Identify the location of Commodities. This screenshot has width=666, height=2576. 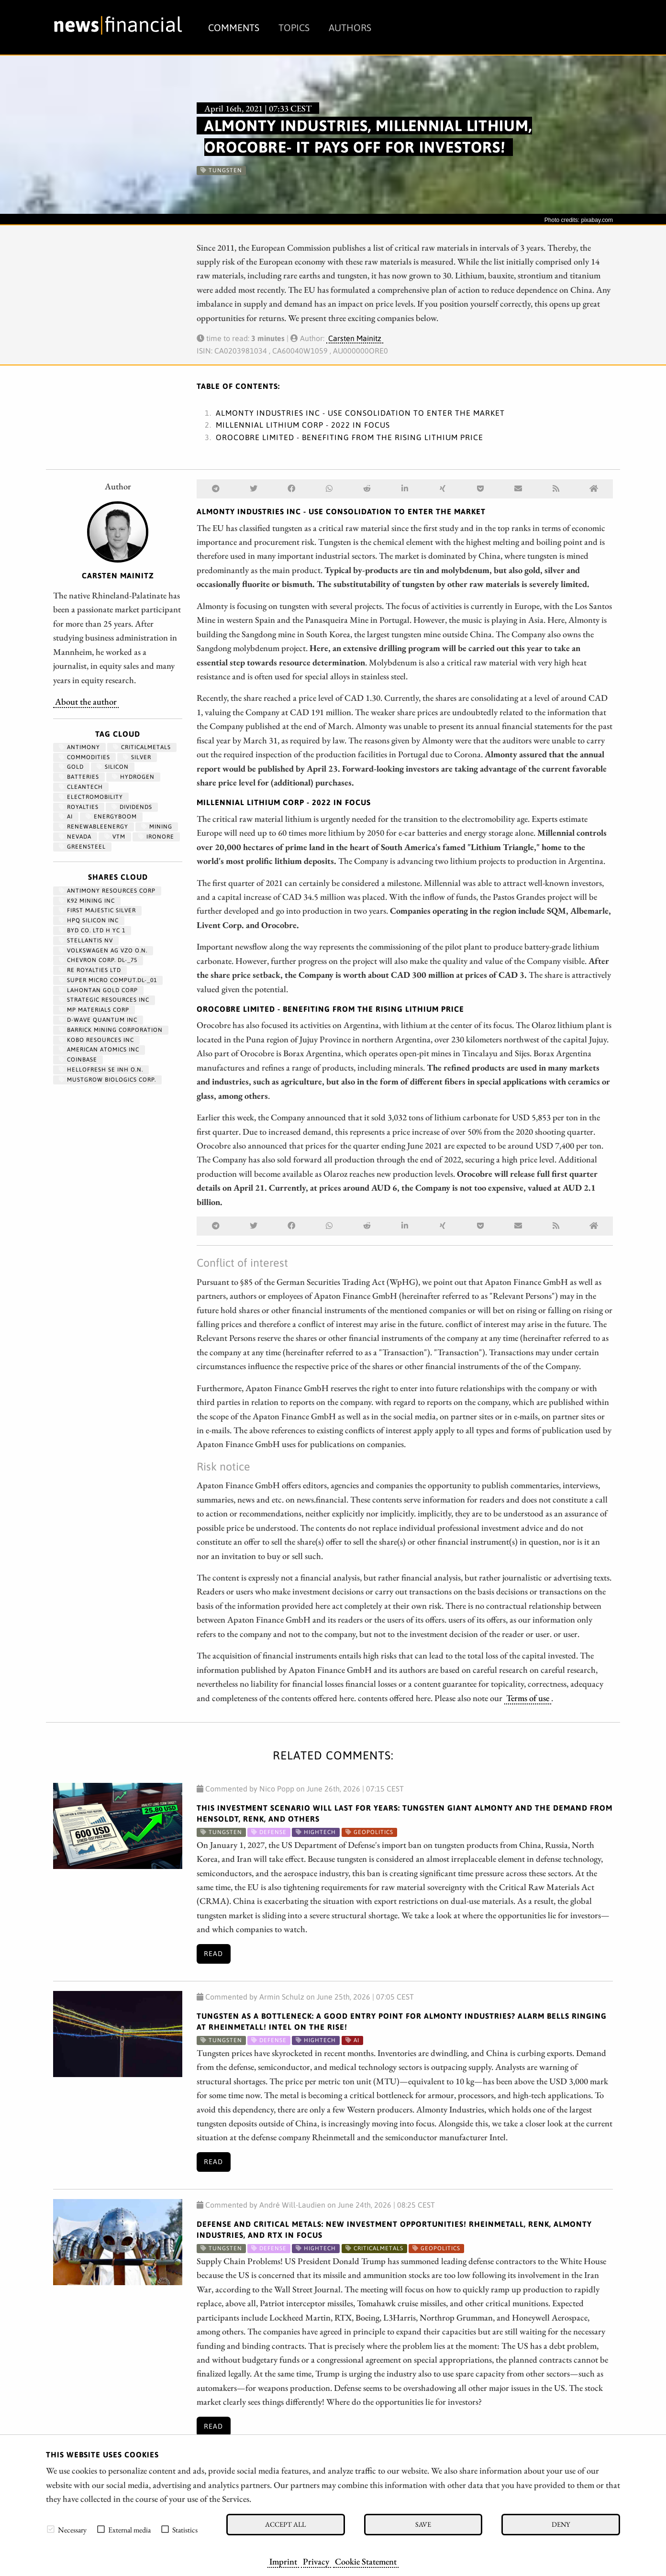
(84, 757).